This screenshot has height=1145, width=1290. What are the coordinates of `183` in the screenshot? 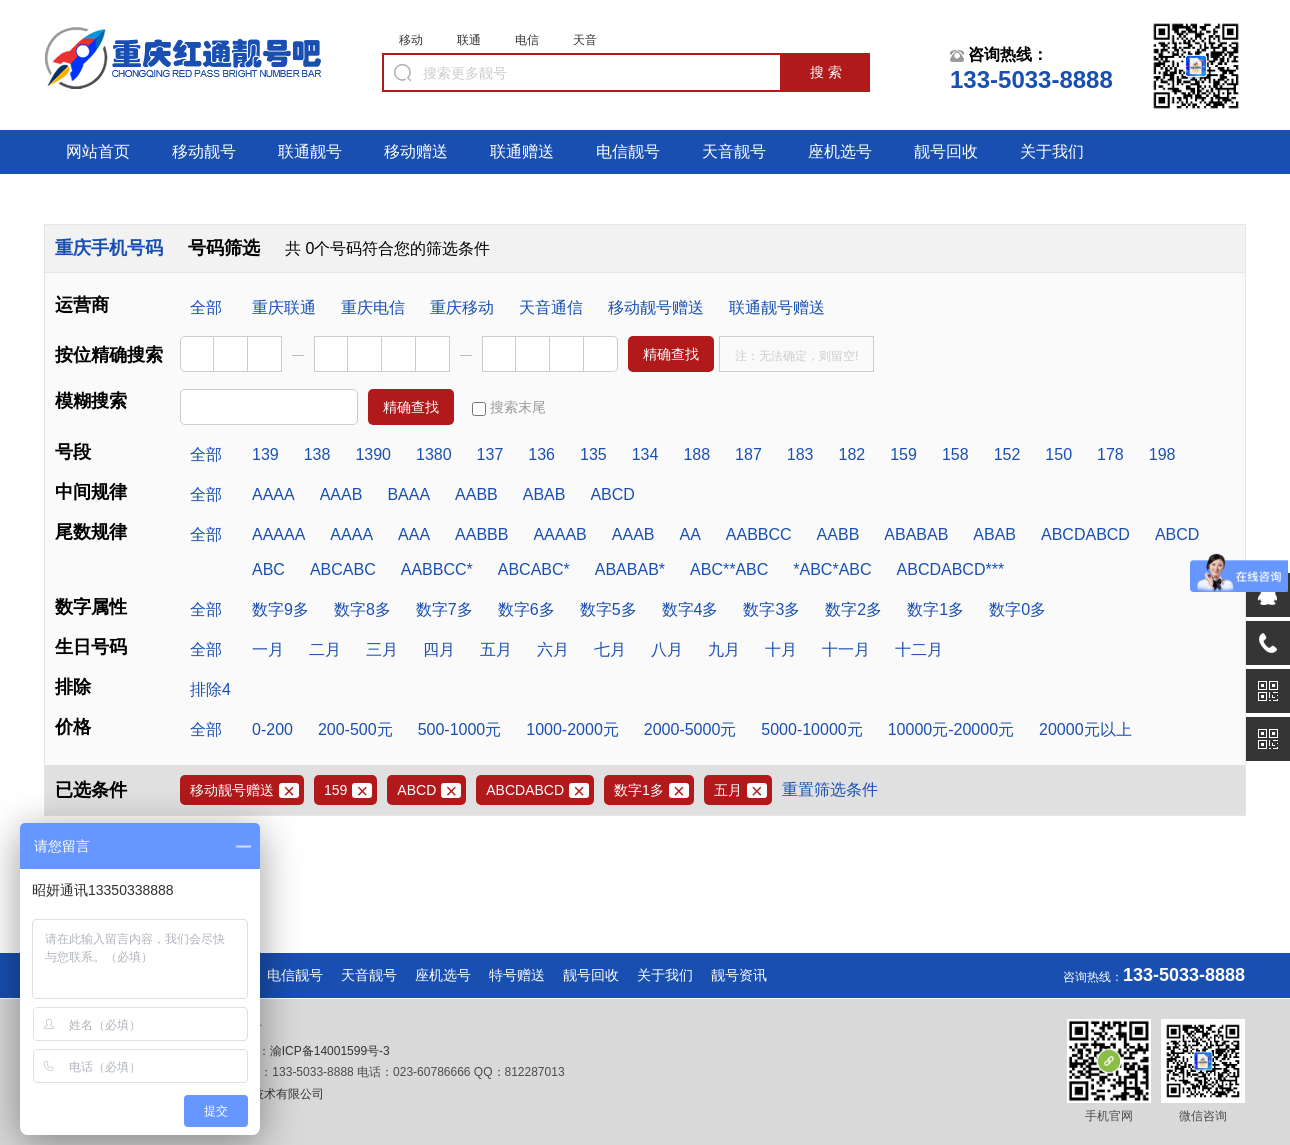 It's located at (800, 454).